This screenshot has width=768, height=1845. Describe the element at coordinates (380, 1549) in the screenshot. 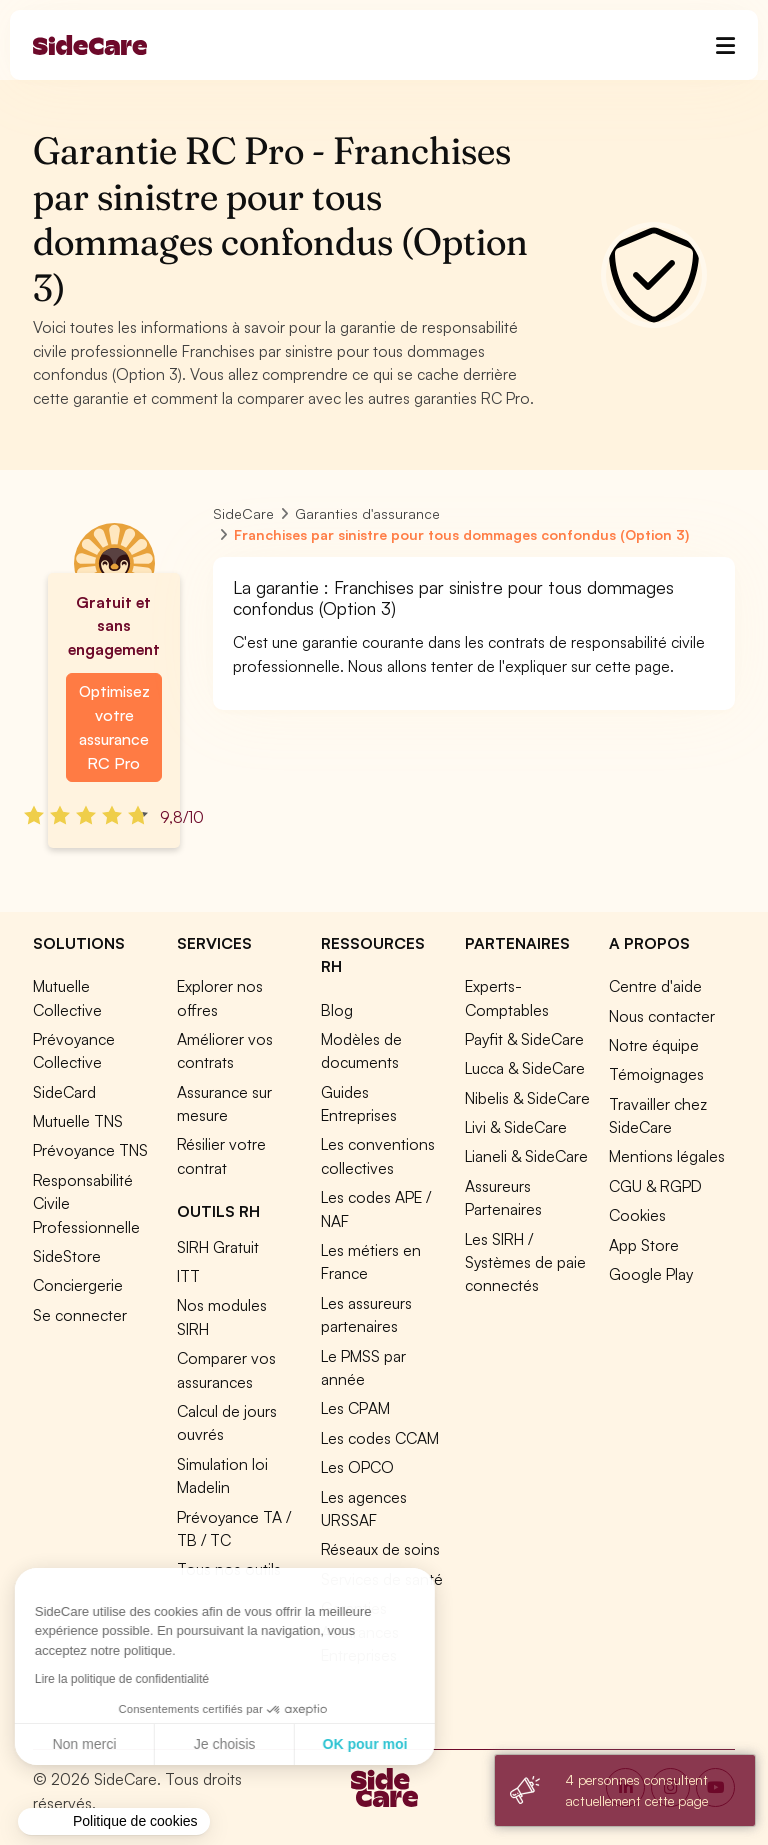

I see `Réseaux de soins` at that location.